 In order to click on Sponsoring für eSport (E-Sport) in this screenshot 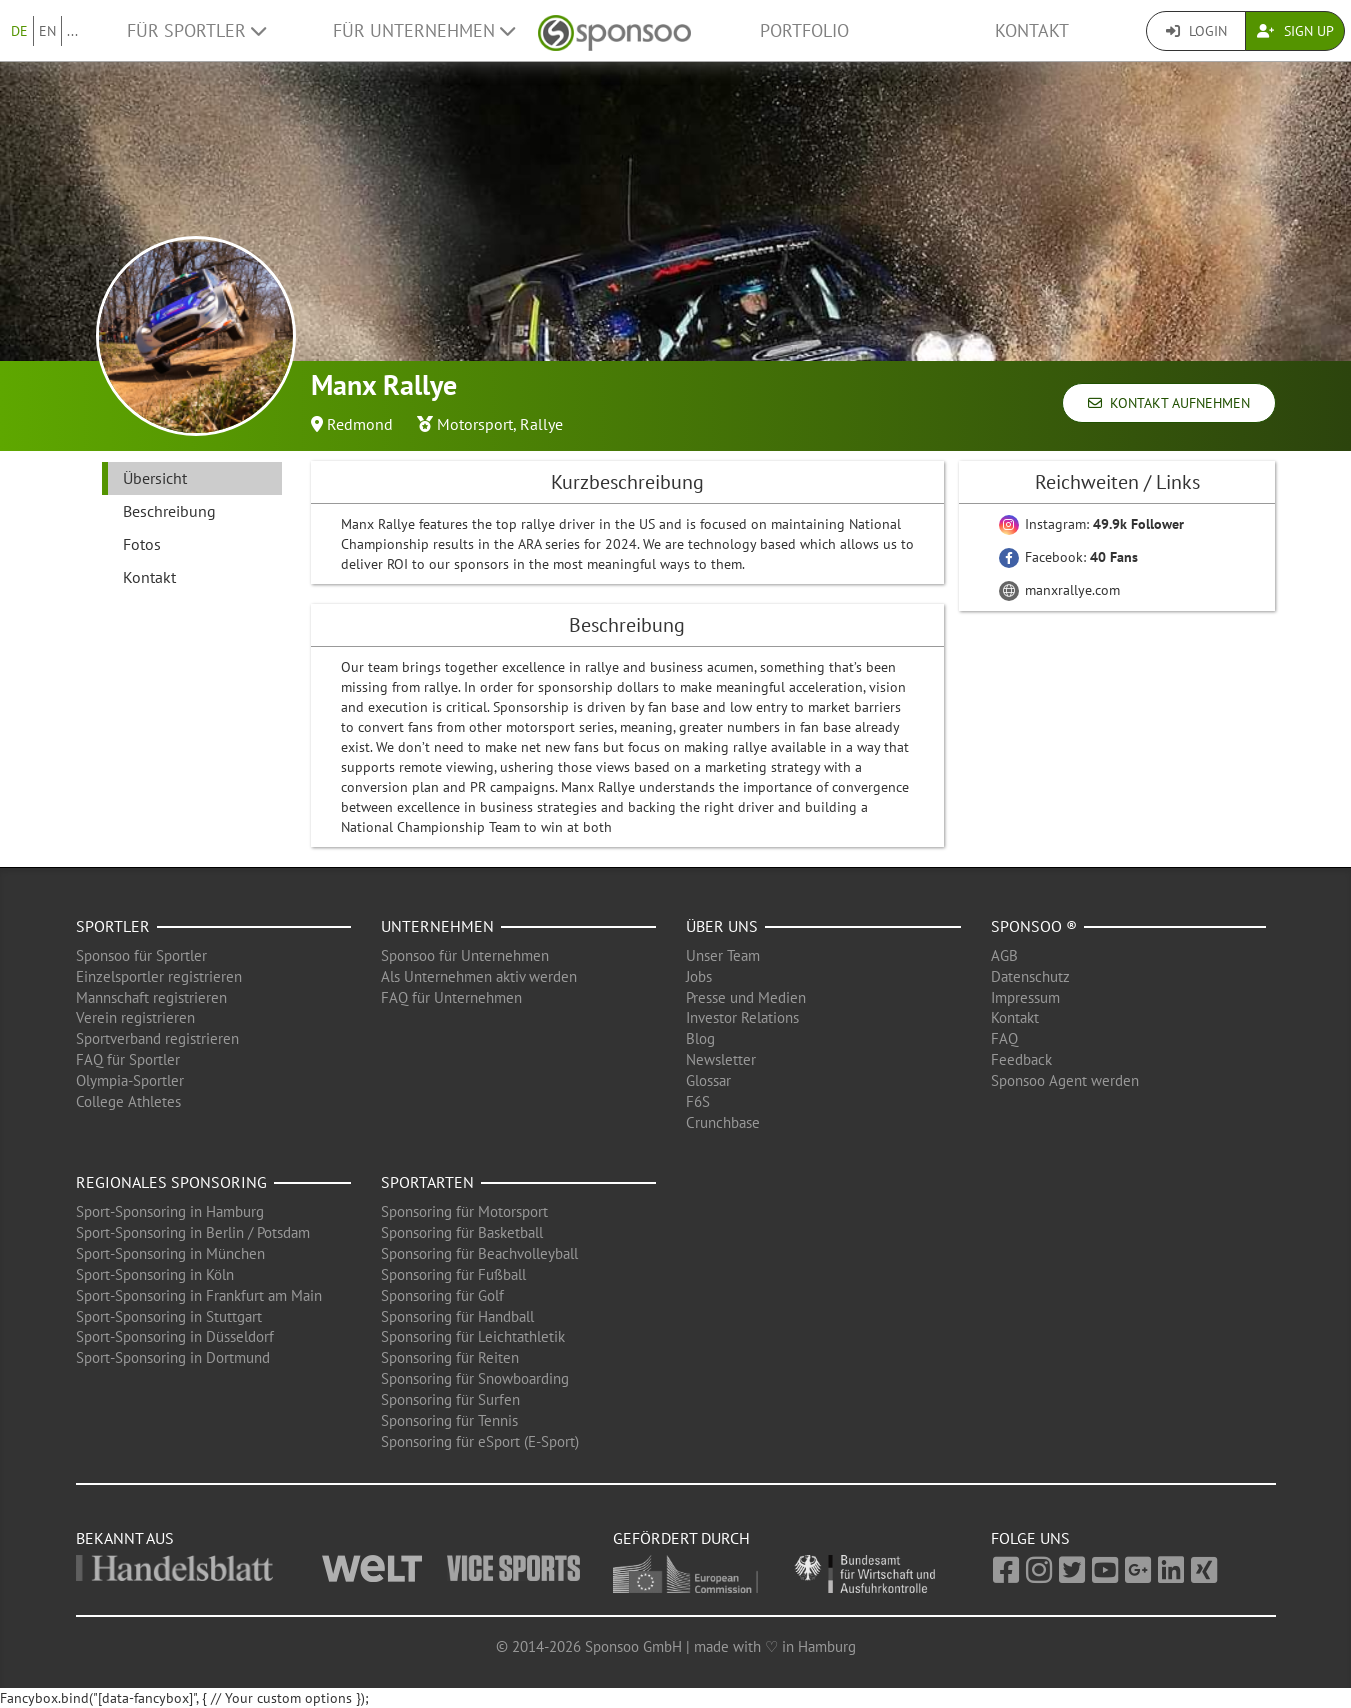, I will do `click(480, 1441)`.